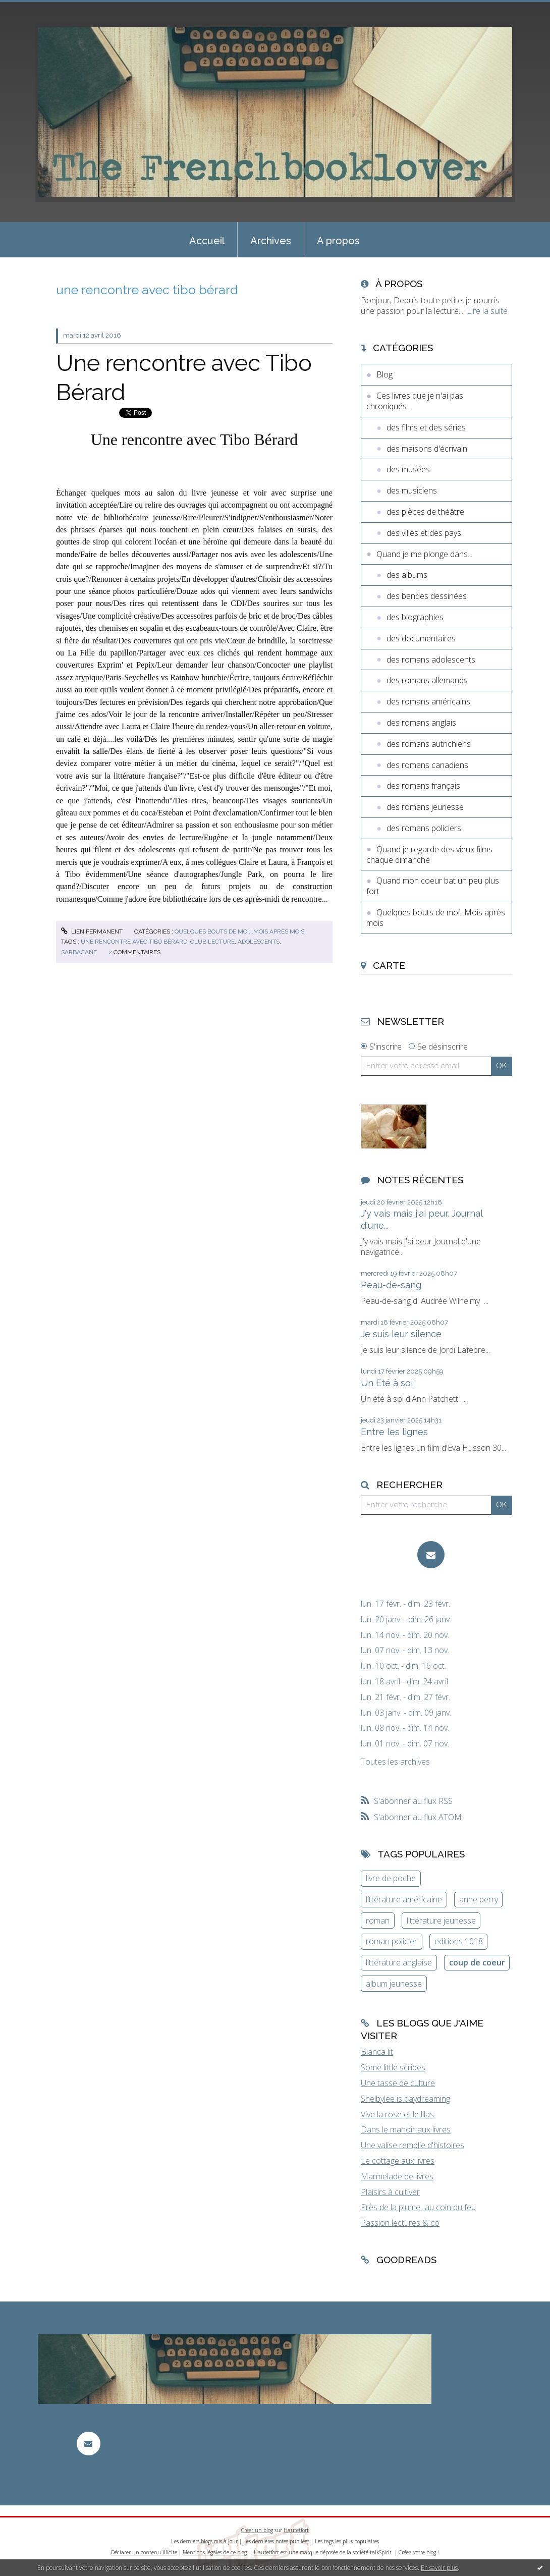  What do you see at coordinates (207, 241) in the screenshot?
I see `Accueil` at bounding box center [207, 241].